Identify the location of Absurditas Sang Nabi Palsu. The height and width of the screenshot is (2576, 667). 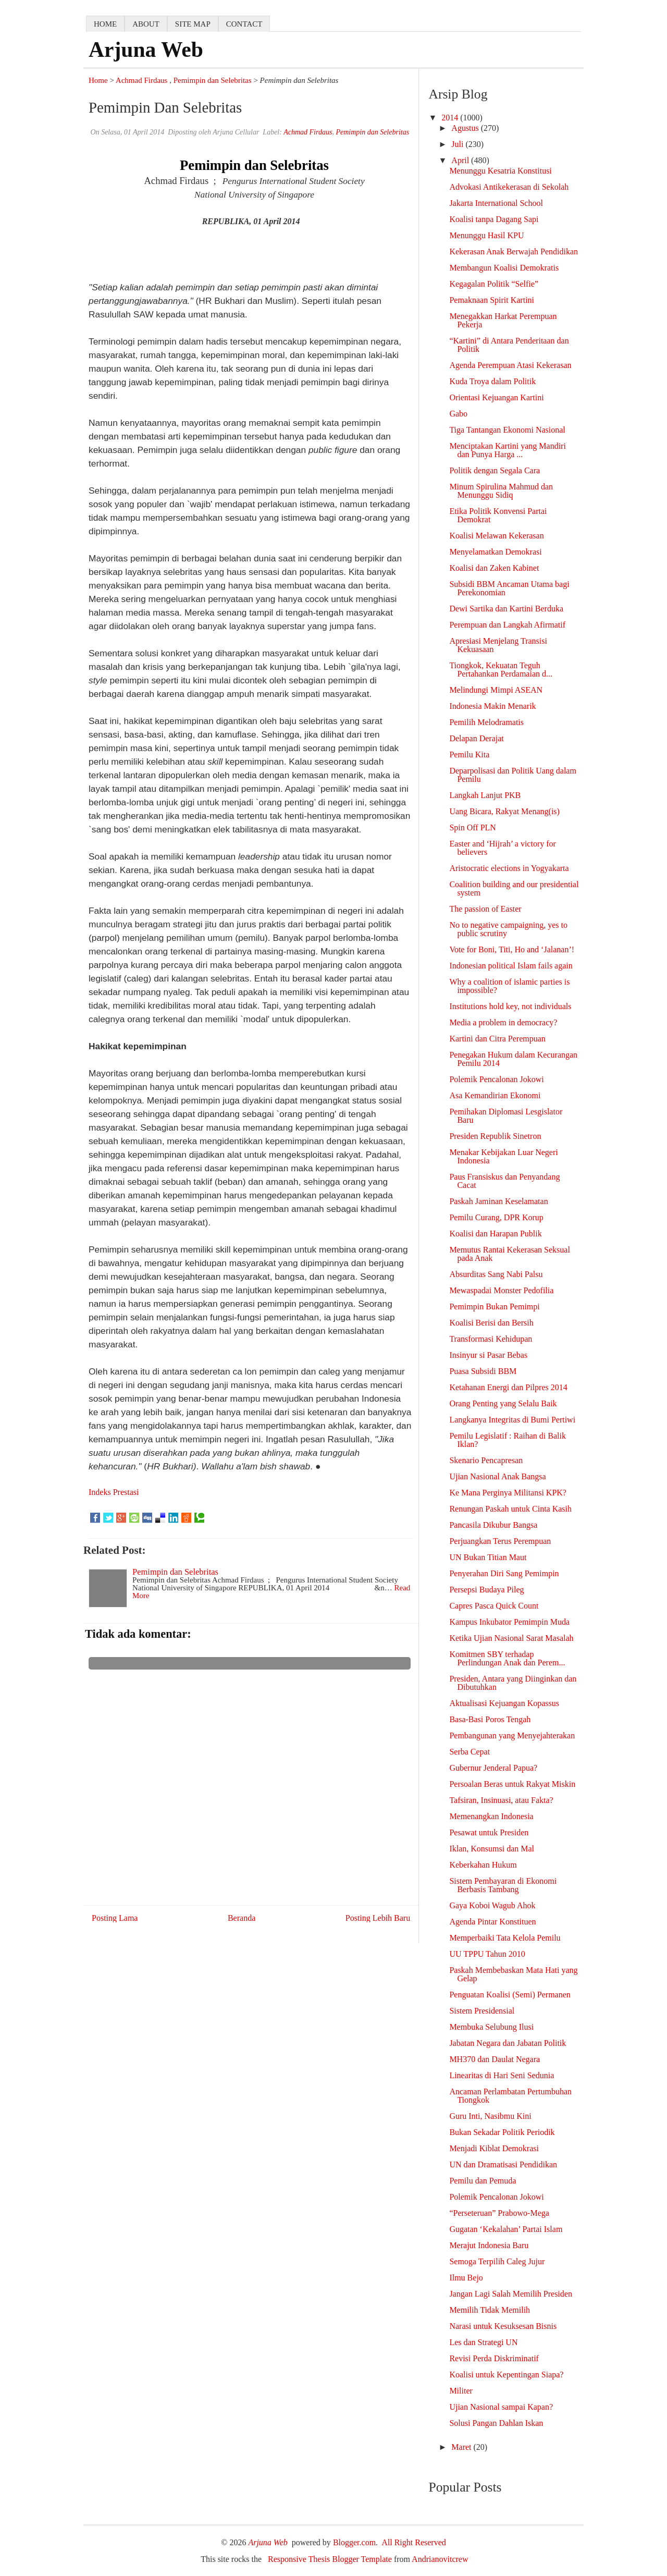
(495, 1274).